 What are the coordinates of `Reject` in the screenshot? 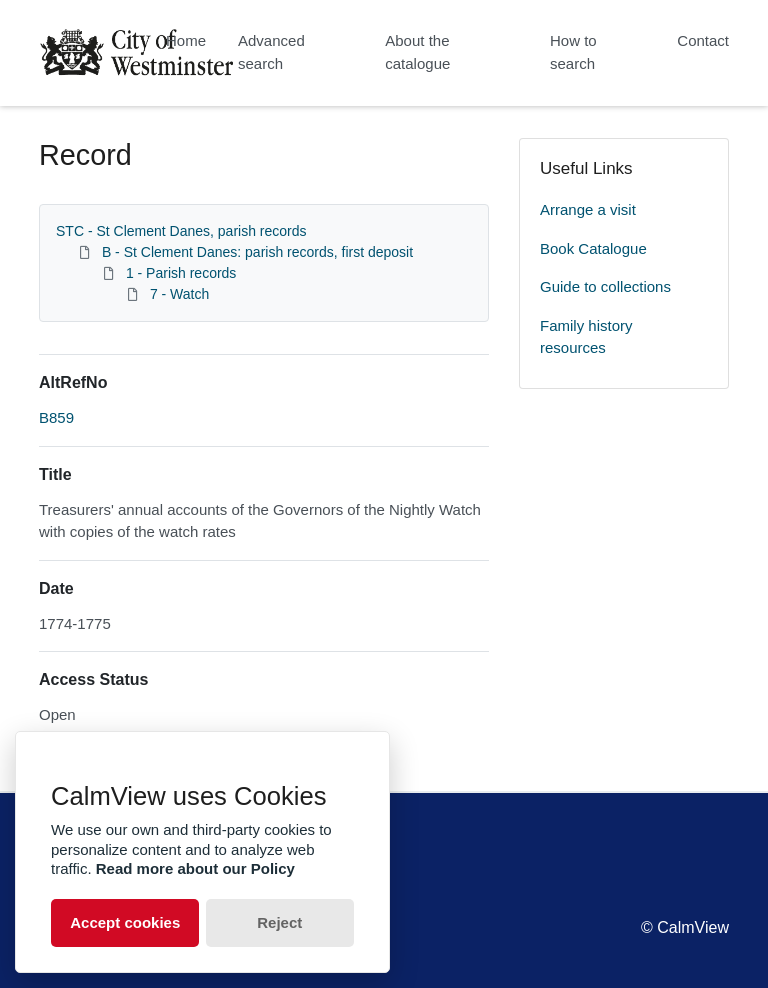 It's located at (279, 922).